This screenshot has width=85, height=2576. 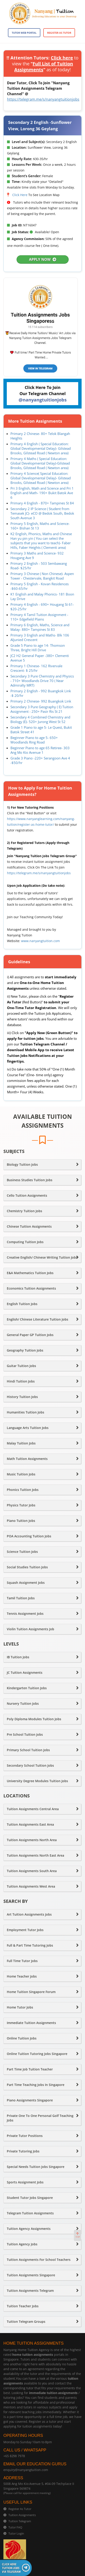 I want to click on English/ Chinese Literature Tuition Jobs, so click(x=42, y=1319).